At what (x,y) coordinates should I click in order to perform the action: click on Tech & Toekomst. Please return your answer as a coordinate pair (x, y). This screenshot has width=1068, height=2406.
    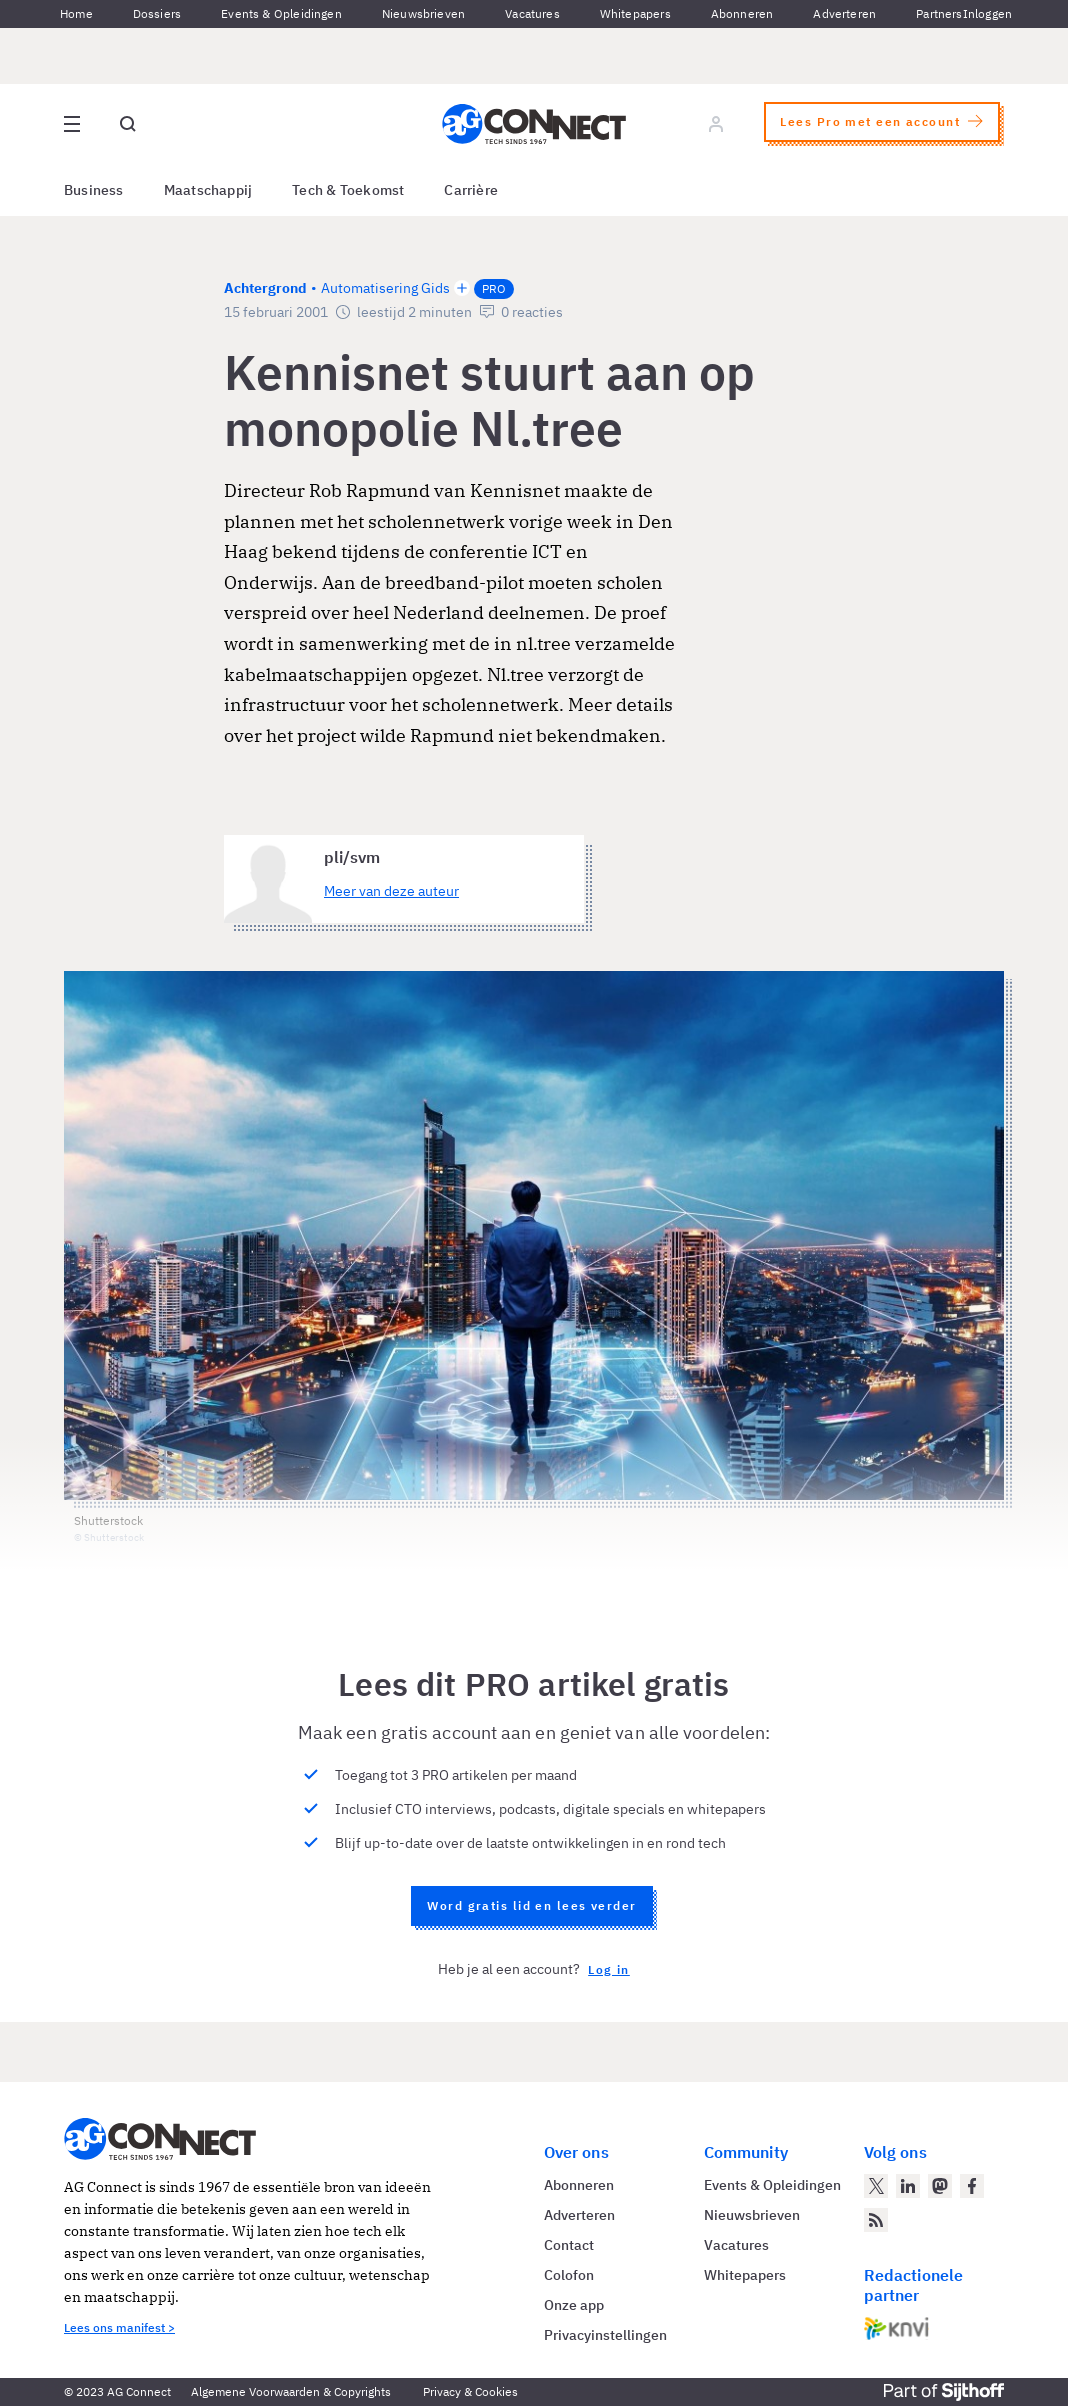
    Looking at the image, I should click on (348, 190).